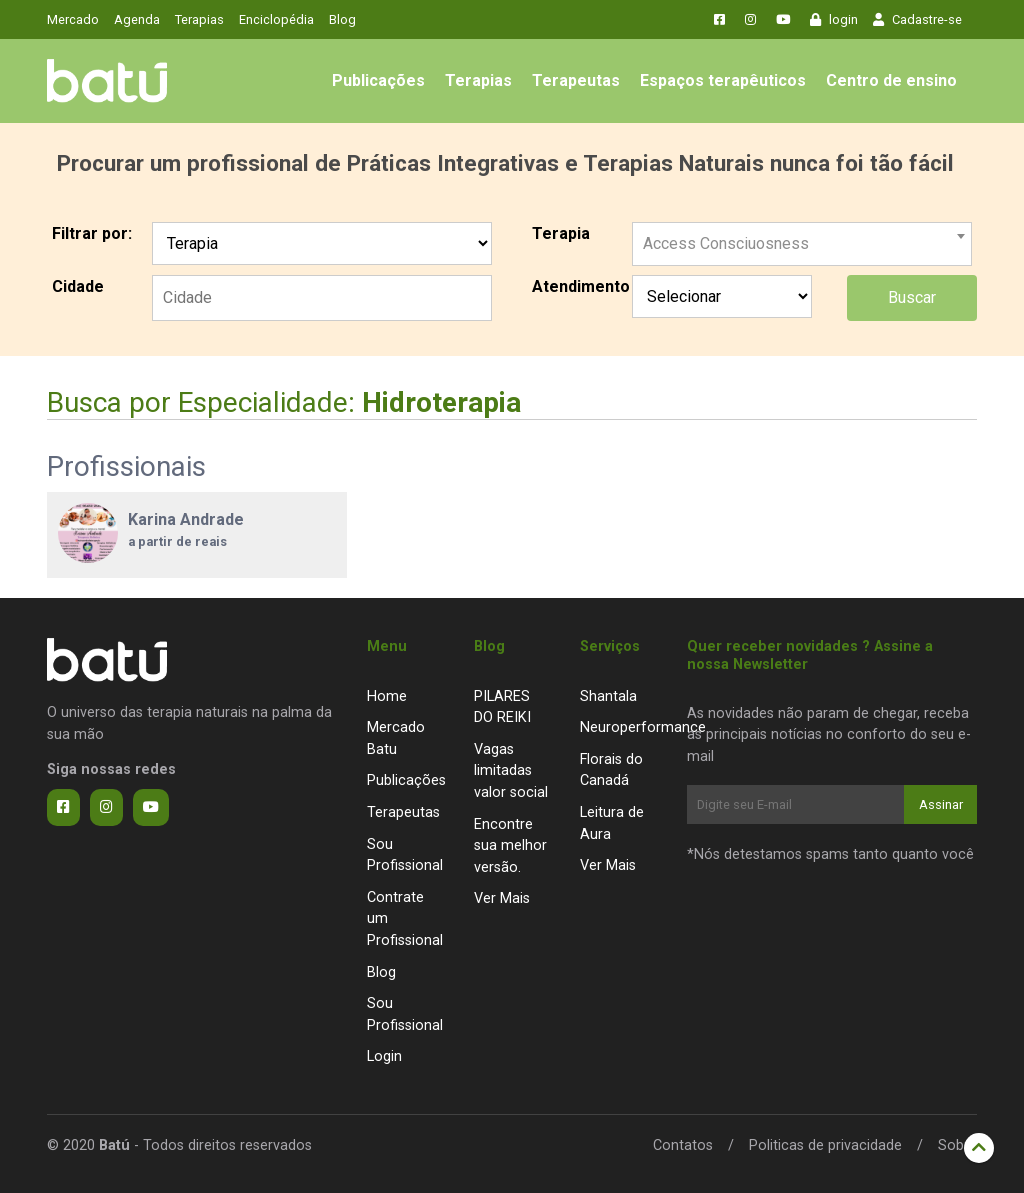  What do you see at coordinates (917, 19) in the screenshot?
I see `Cadastre-se` at bounding box center [917, 19].